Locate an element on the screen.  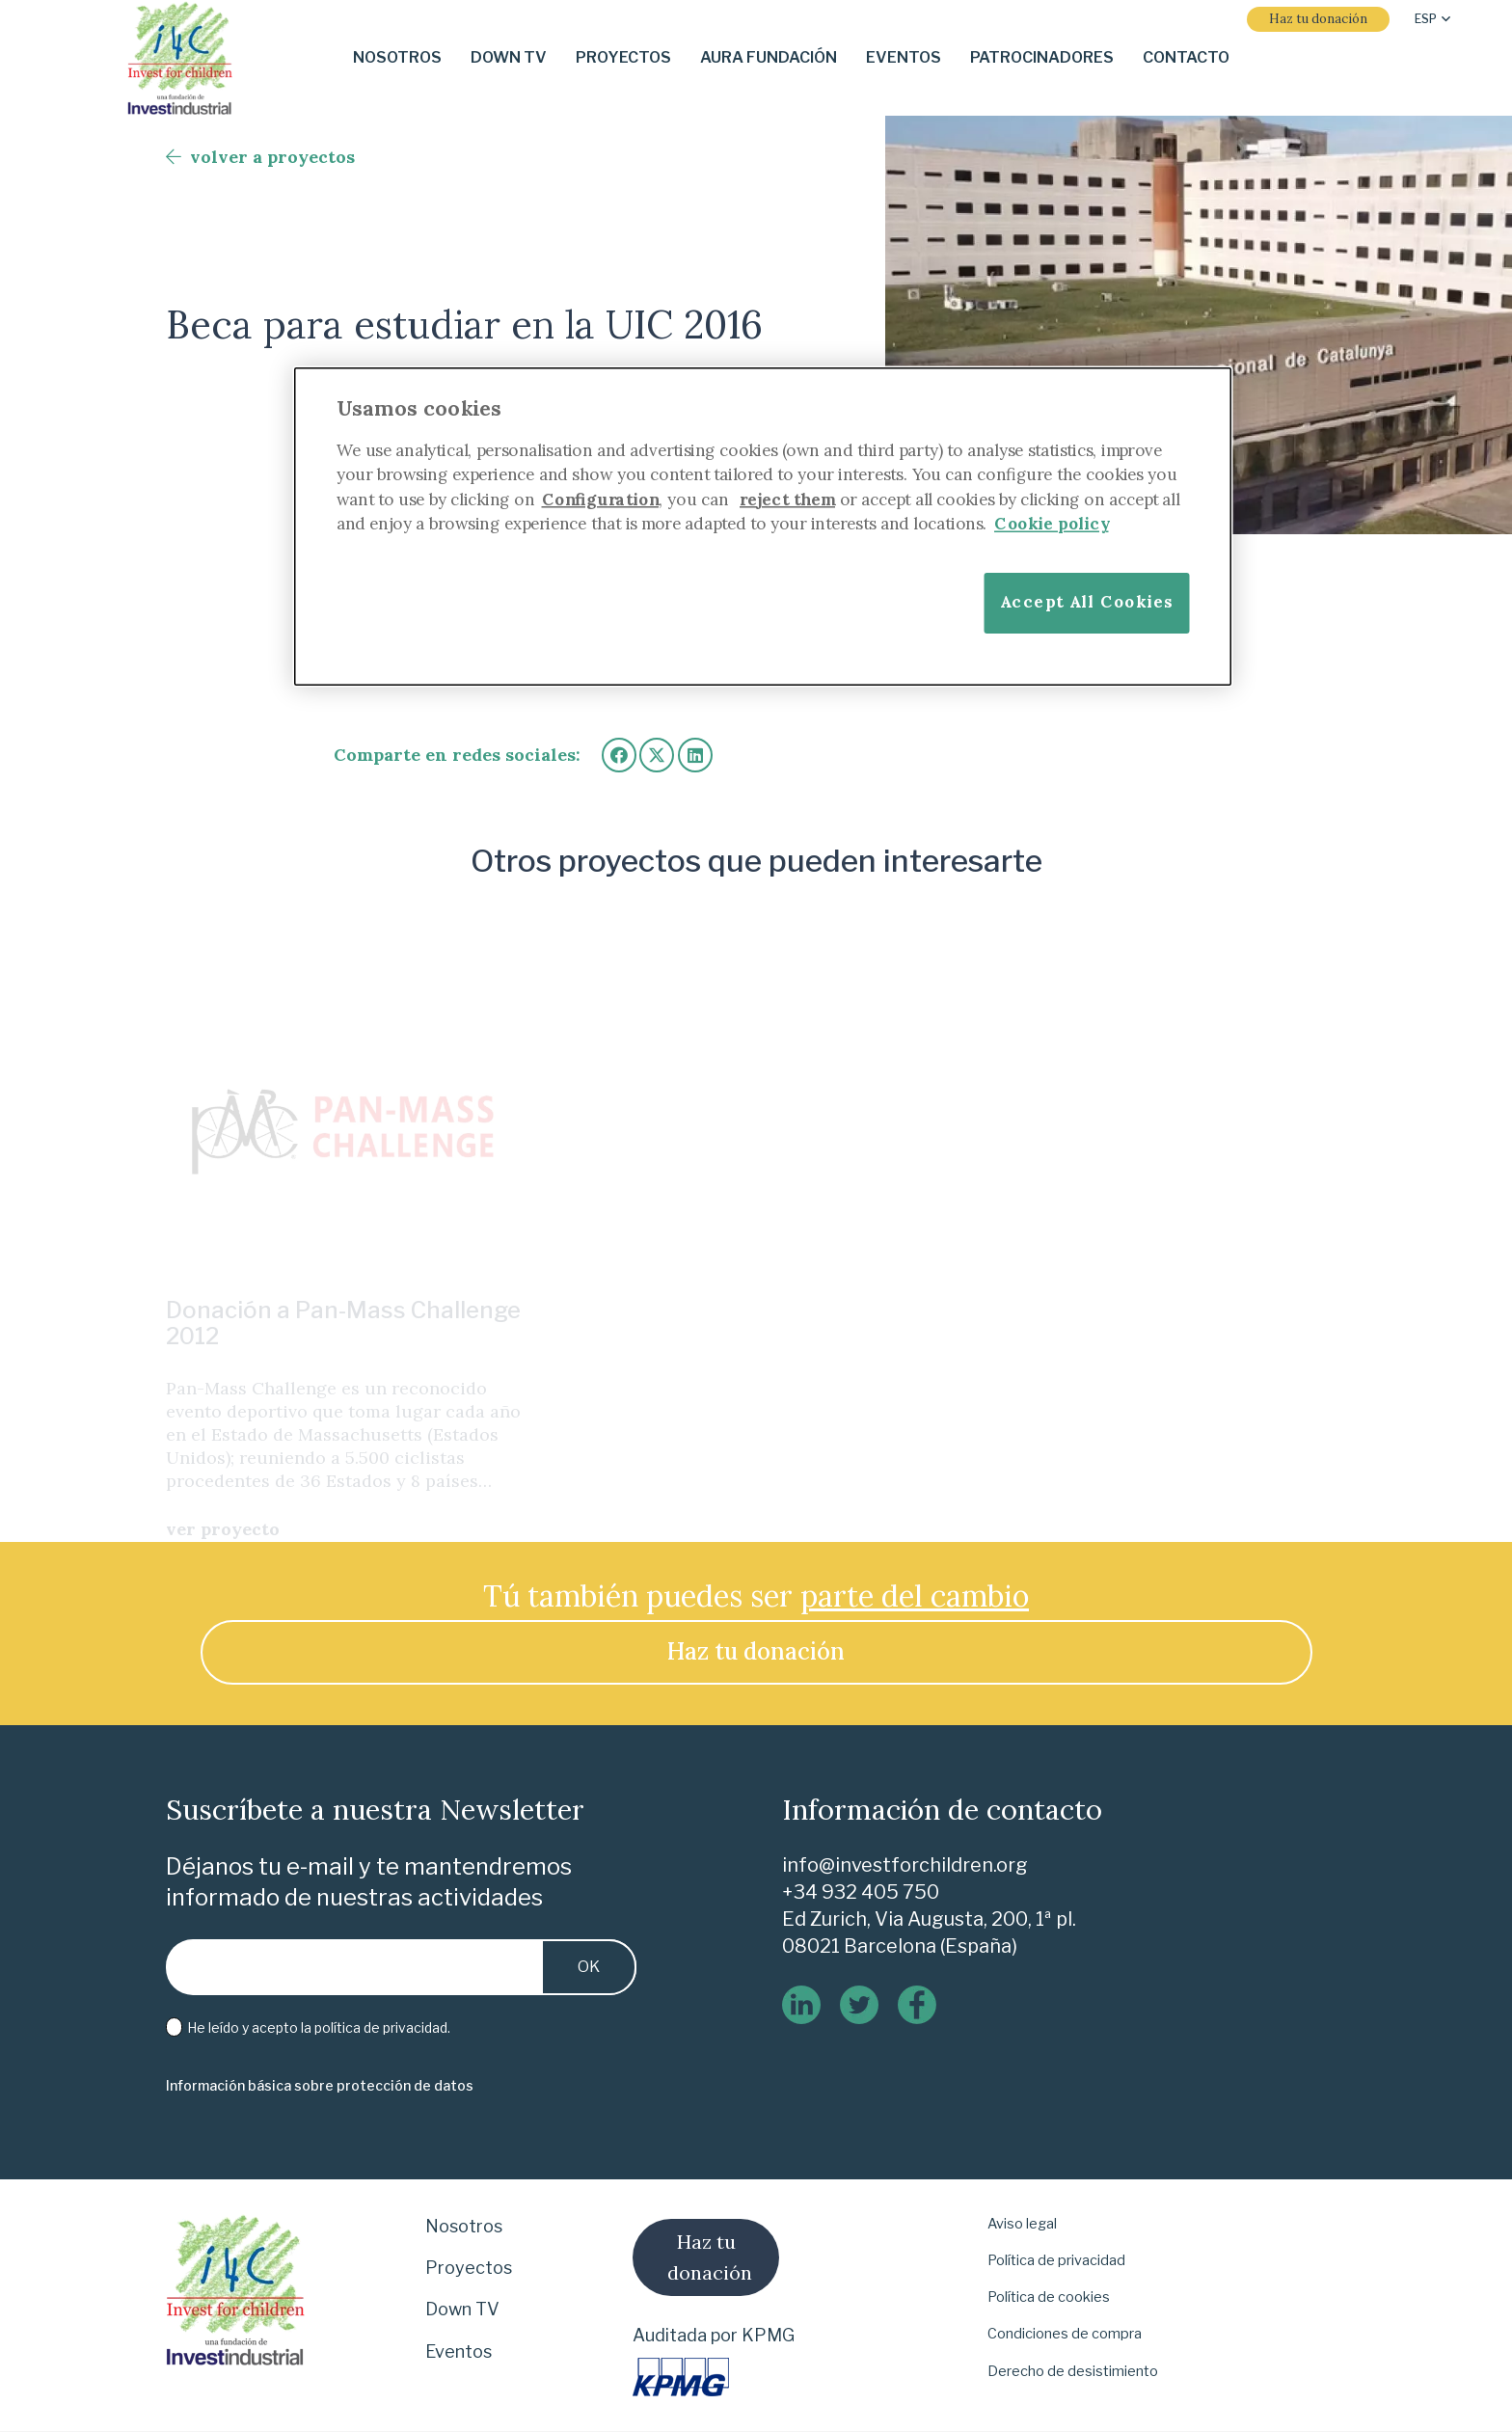
[linkedin] is located at coordinates (801, 2005).